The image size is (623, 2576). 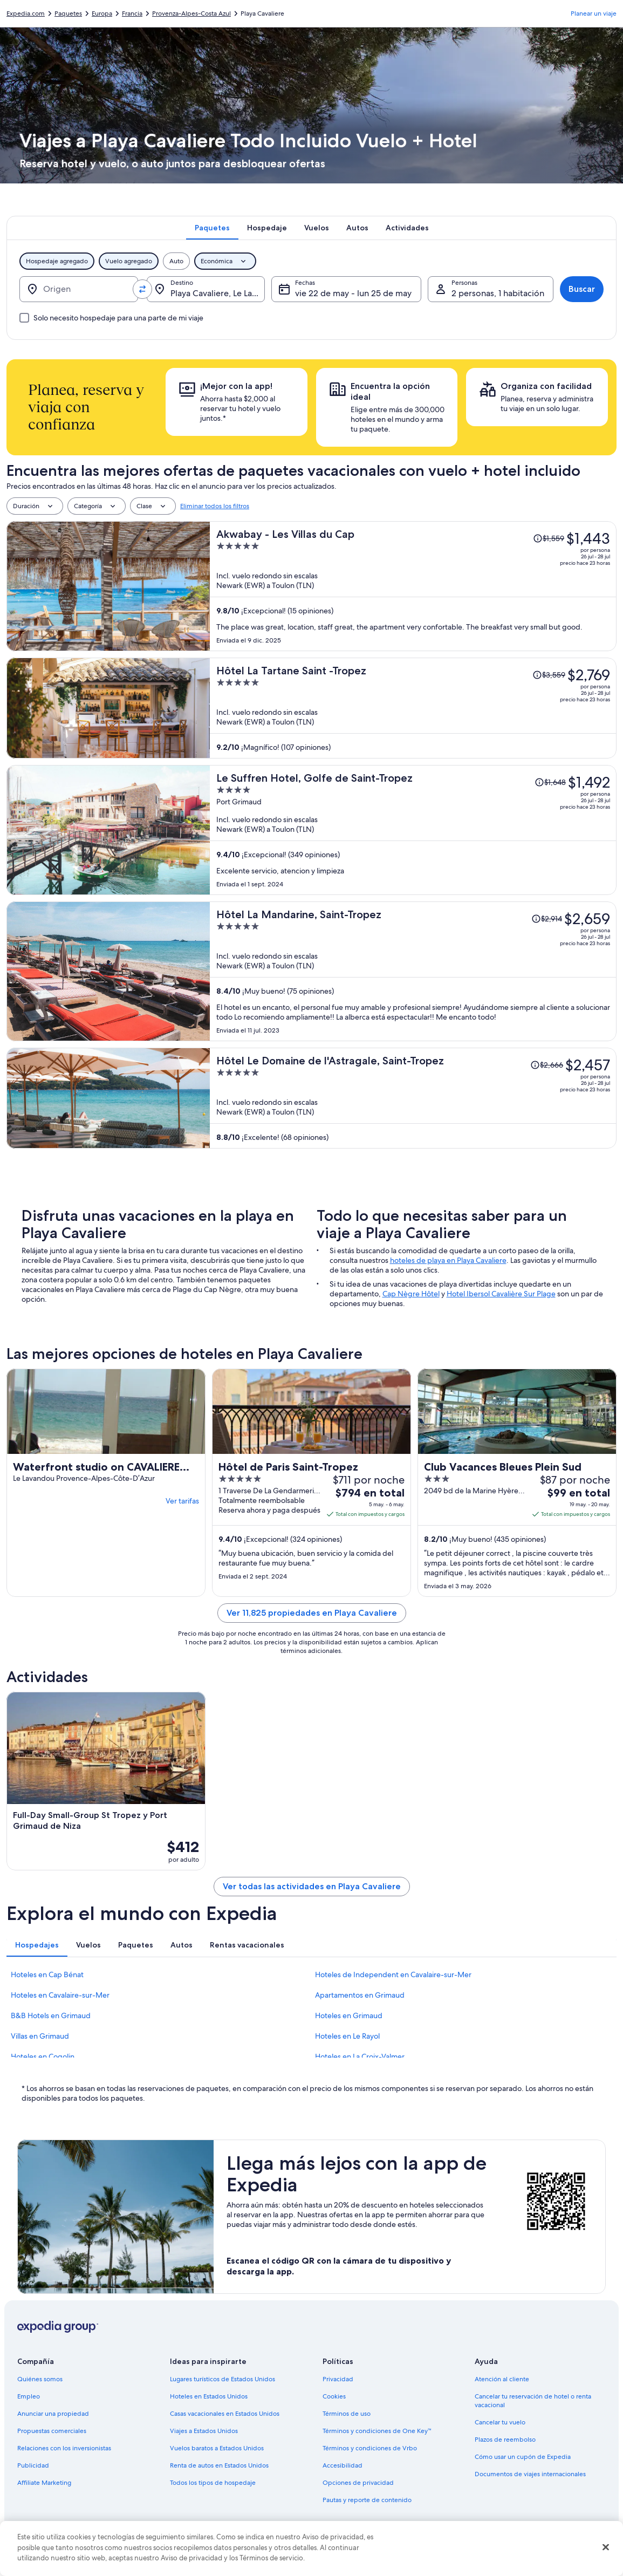 What do you see at coordinates (347, 2413) in the screenshot?
I see `Términos de uso [link]` at bounding box center [347, 2413].